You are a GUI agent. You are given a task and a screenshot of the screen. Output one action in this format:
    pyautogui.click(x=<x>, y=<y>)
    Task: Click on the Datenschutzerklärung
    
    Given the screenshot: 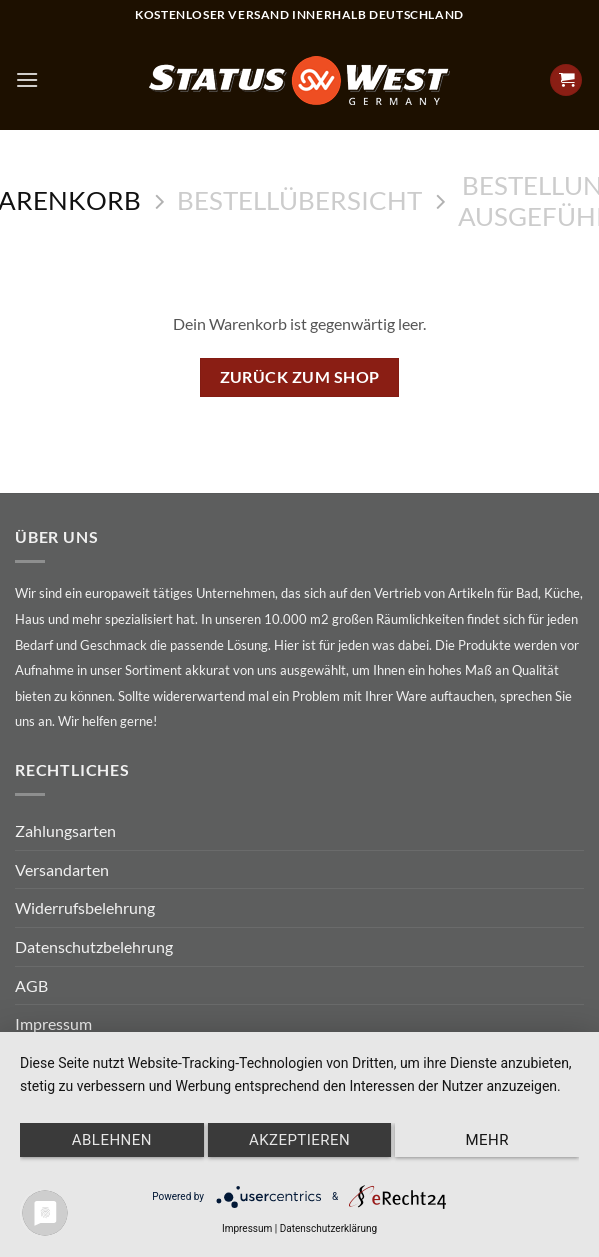 What is the action you would take?
    pyautogui.click(x=328, y=1228)
    